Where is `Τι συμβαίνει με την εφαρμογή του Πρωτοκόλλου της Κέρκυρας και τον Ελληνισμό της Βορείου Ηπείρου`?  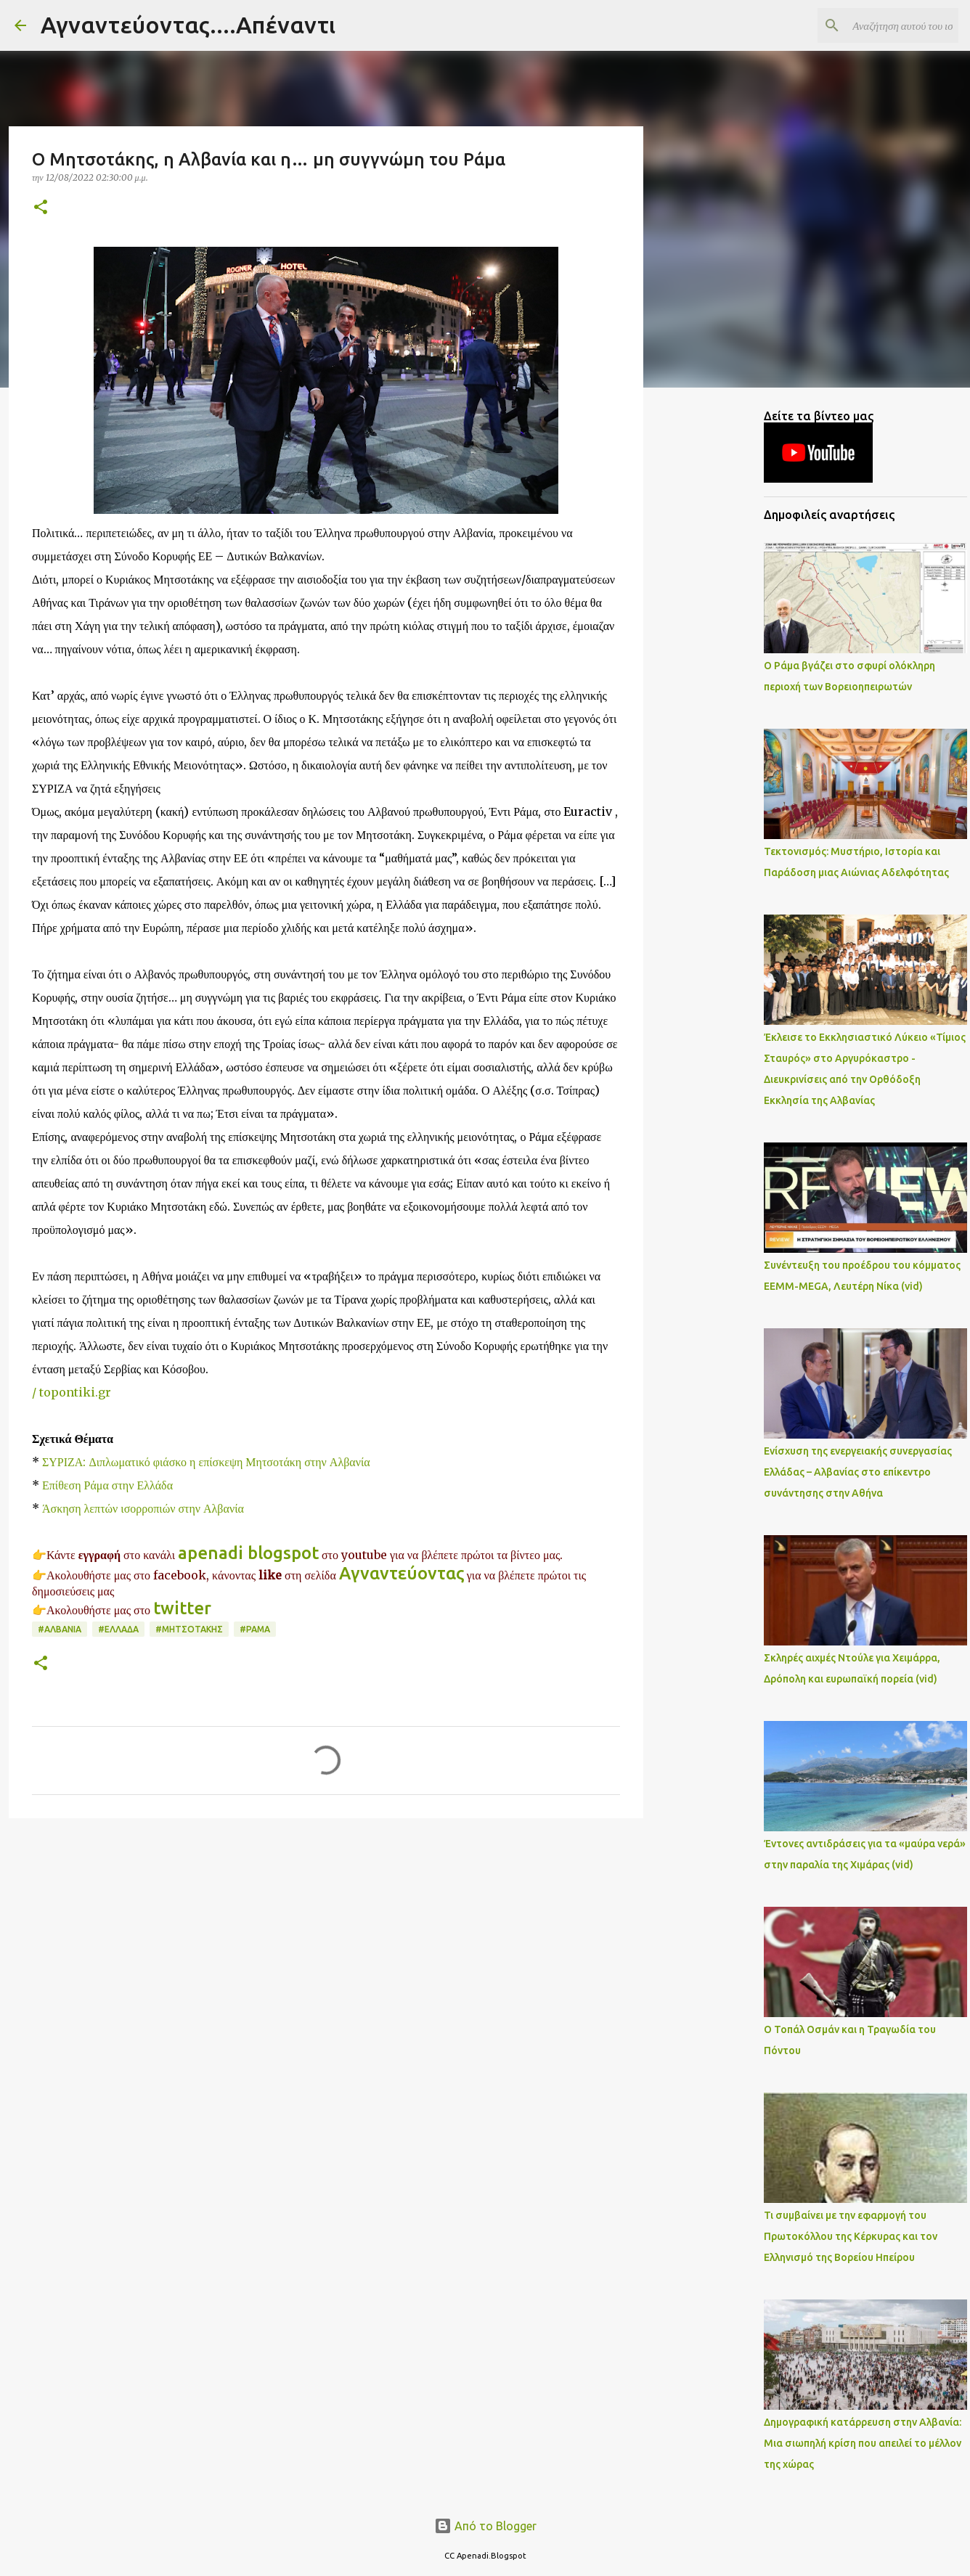
Τι συμβαίνει με την εφαρμογή του Πρωτοκόλλου της Κέρκυρας και τον Ελληνισμό της Βορείου Ηπείρου is located at coordinates (850, 2236).